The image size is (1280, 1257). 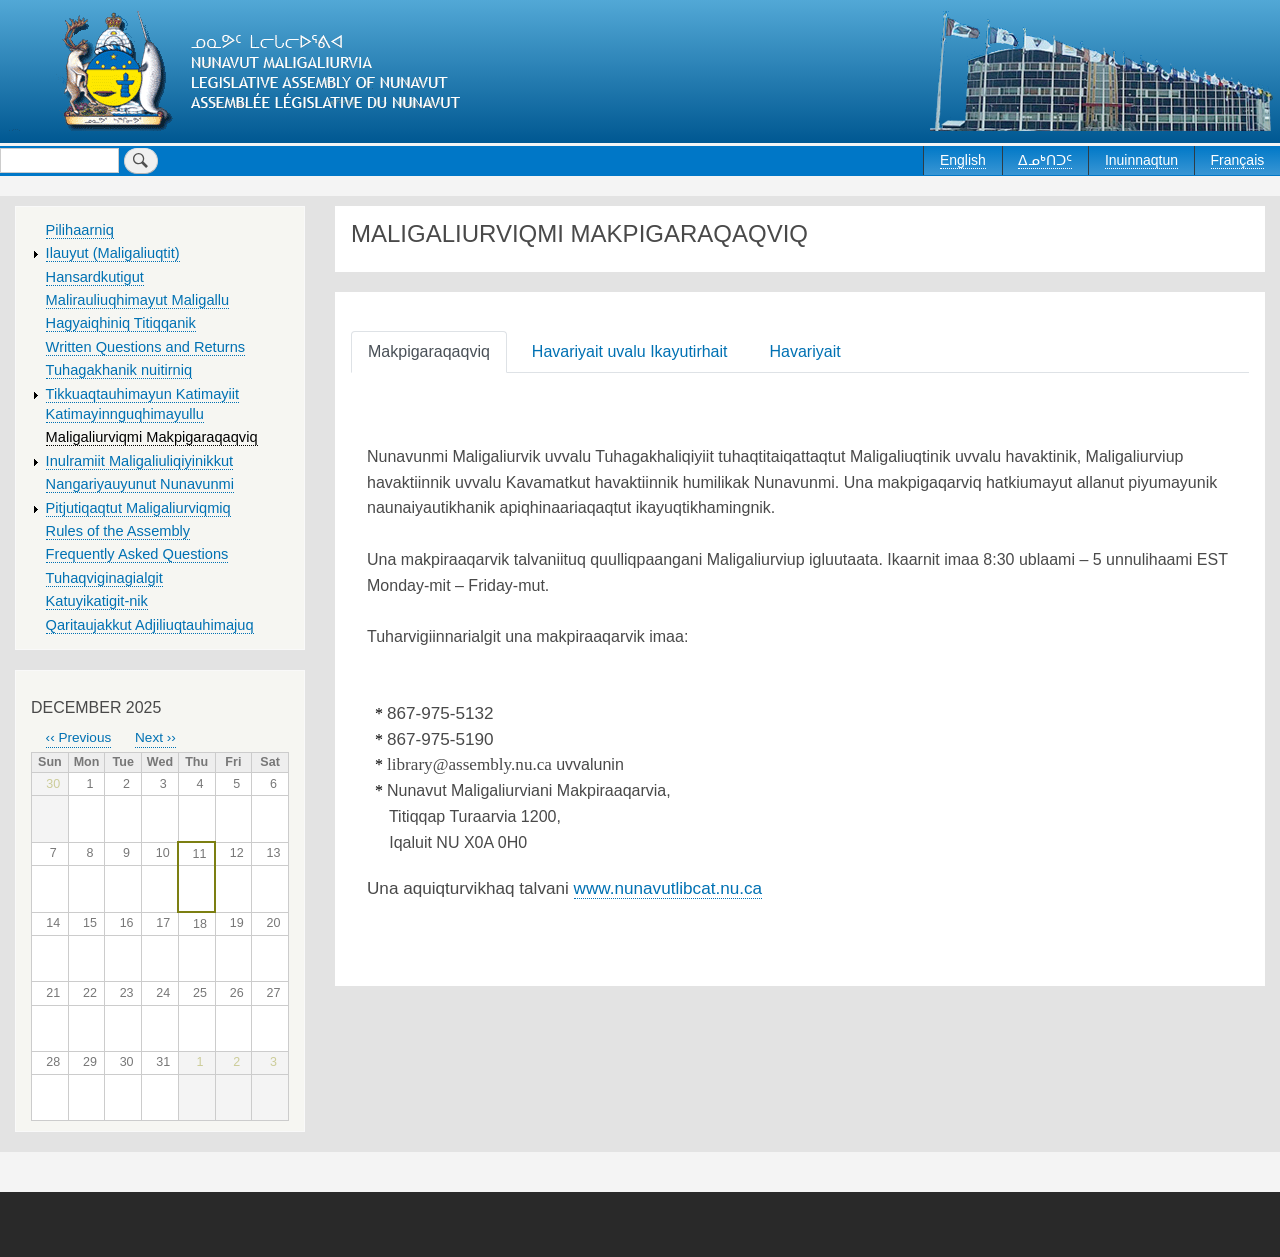 I want to click on Pilihaarniq, so click(x=80, y=230).